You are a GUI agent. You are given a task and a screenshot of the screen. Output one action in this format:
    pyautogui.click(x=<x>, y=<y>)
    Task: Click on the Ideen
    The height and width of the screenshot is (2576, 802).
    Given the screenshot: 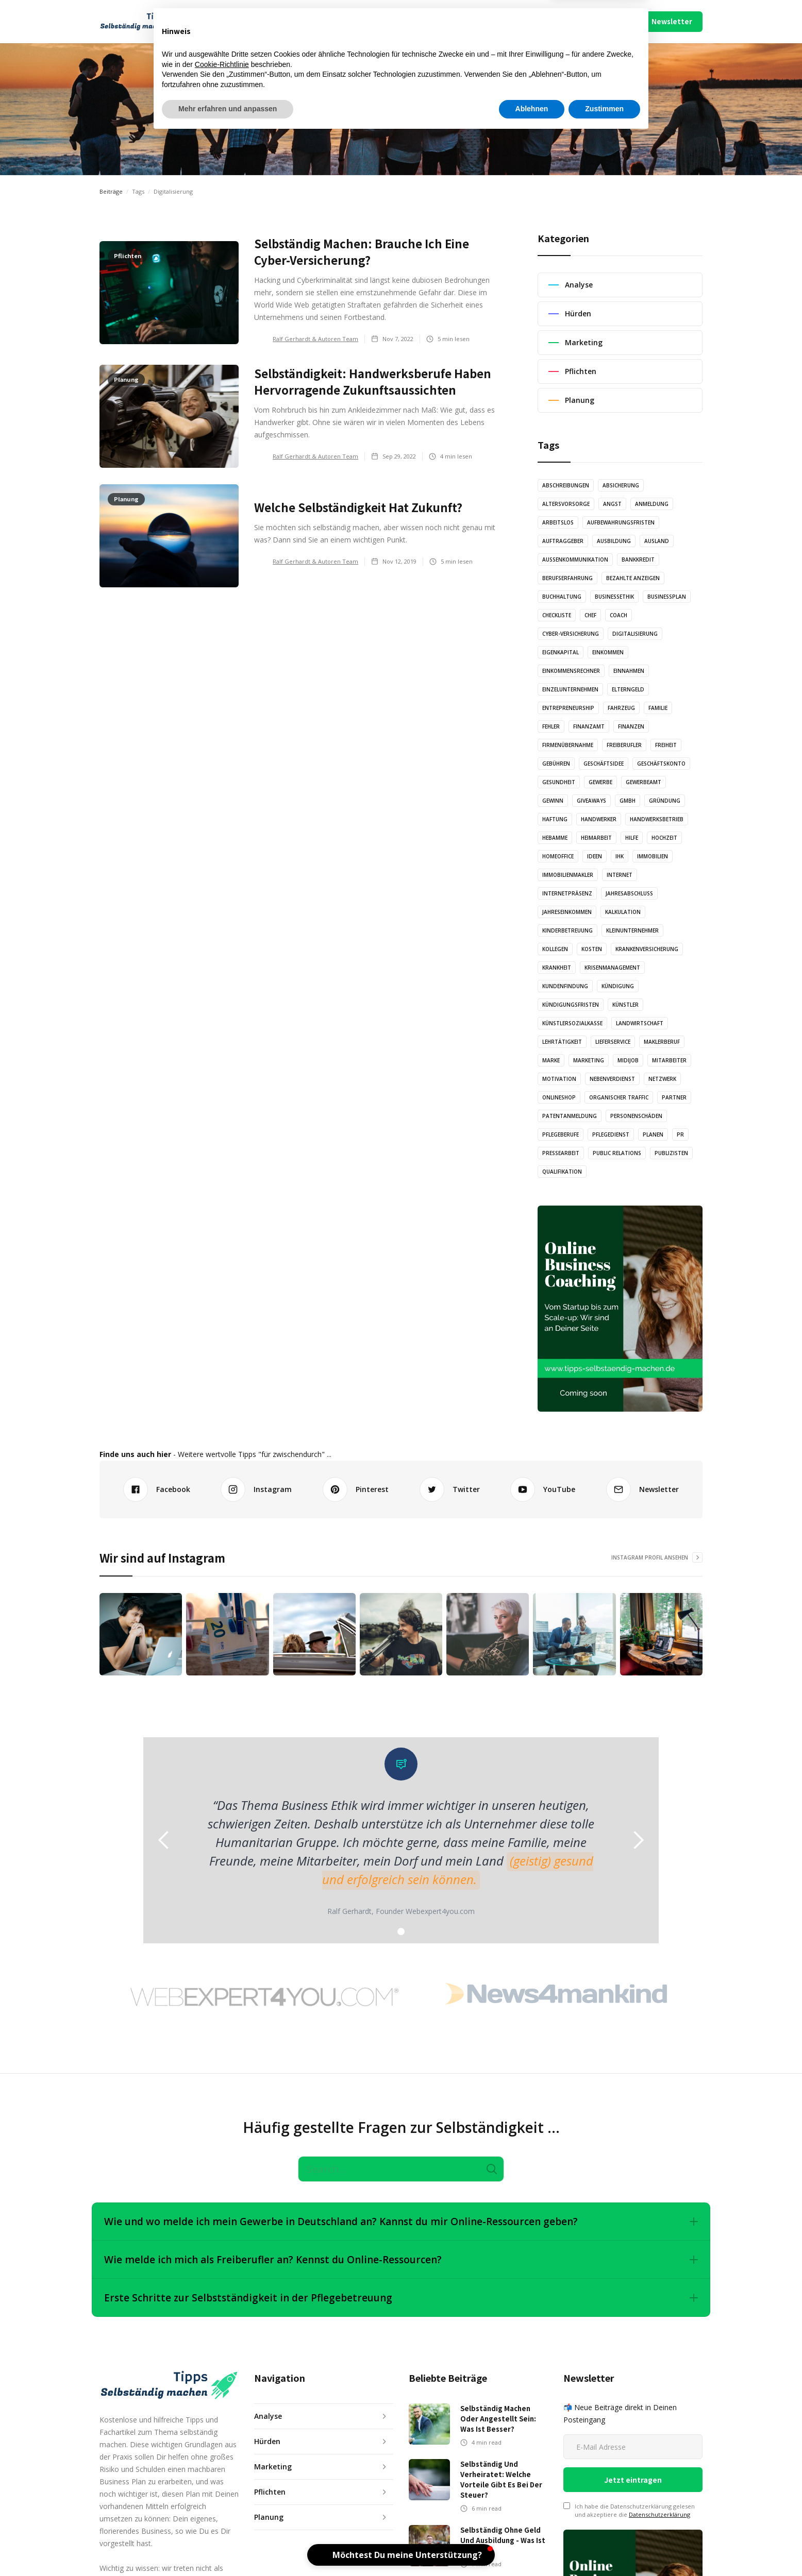 What is the action you would take?
    pyautogui.click(x=594, y=856)
    